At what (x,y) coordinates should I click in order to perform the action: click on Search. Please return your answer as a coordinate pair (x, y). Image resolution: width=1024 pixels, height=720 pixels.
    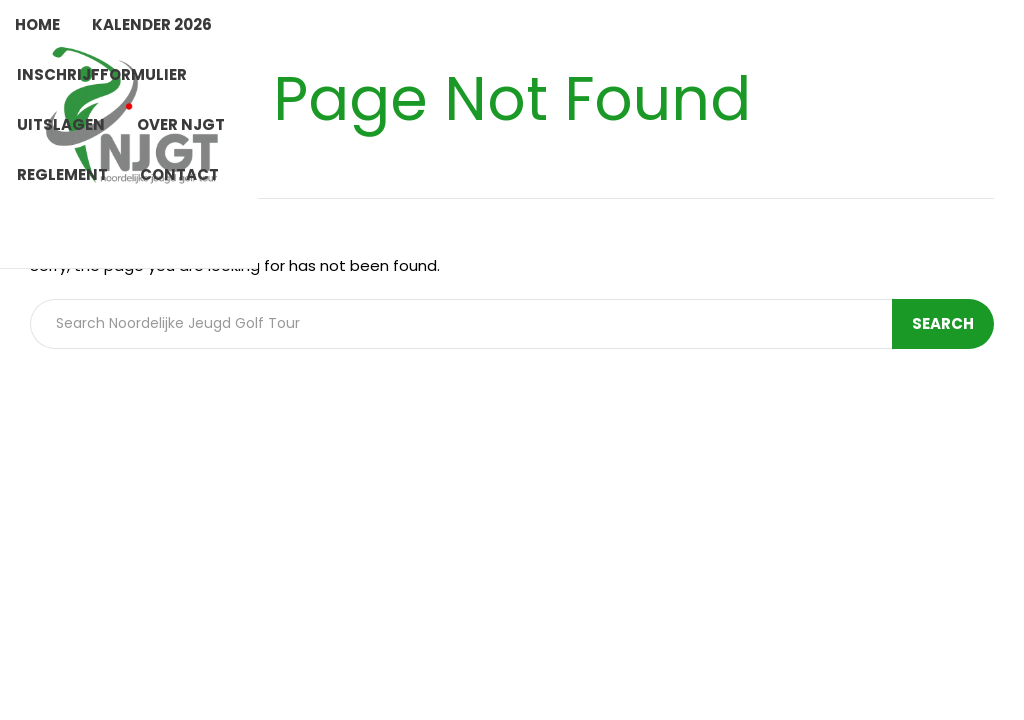
    Looking at the image, I should click on (943, 323).